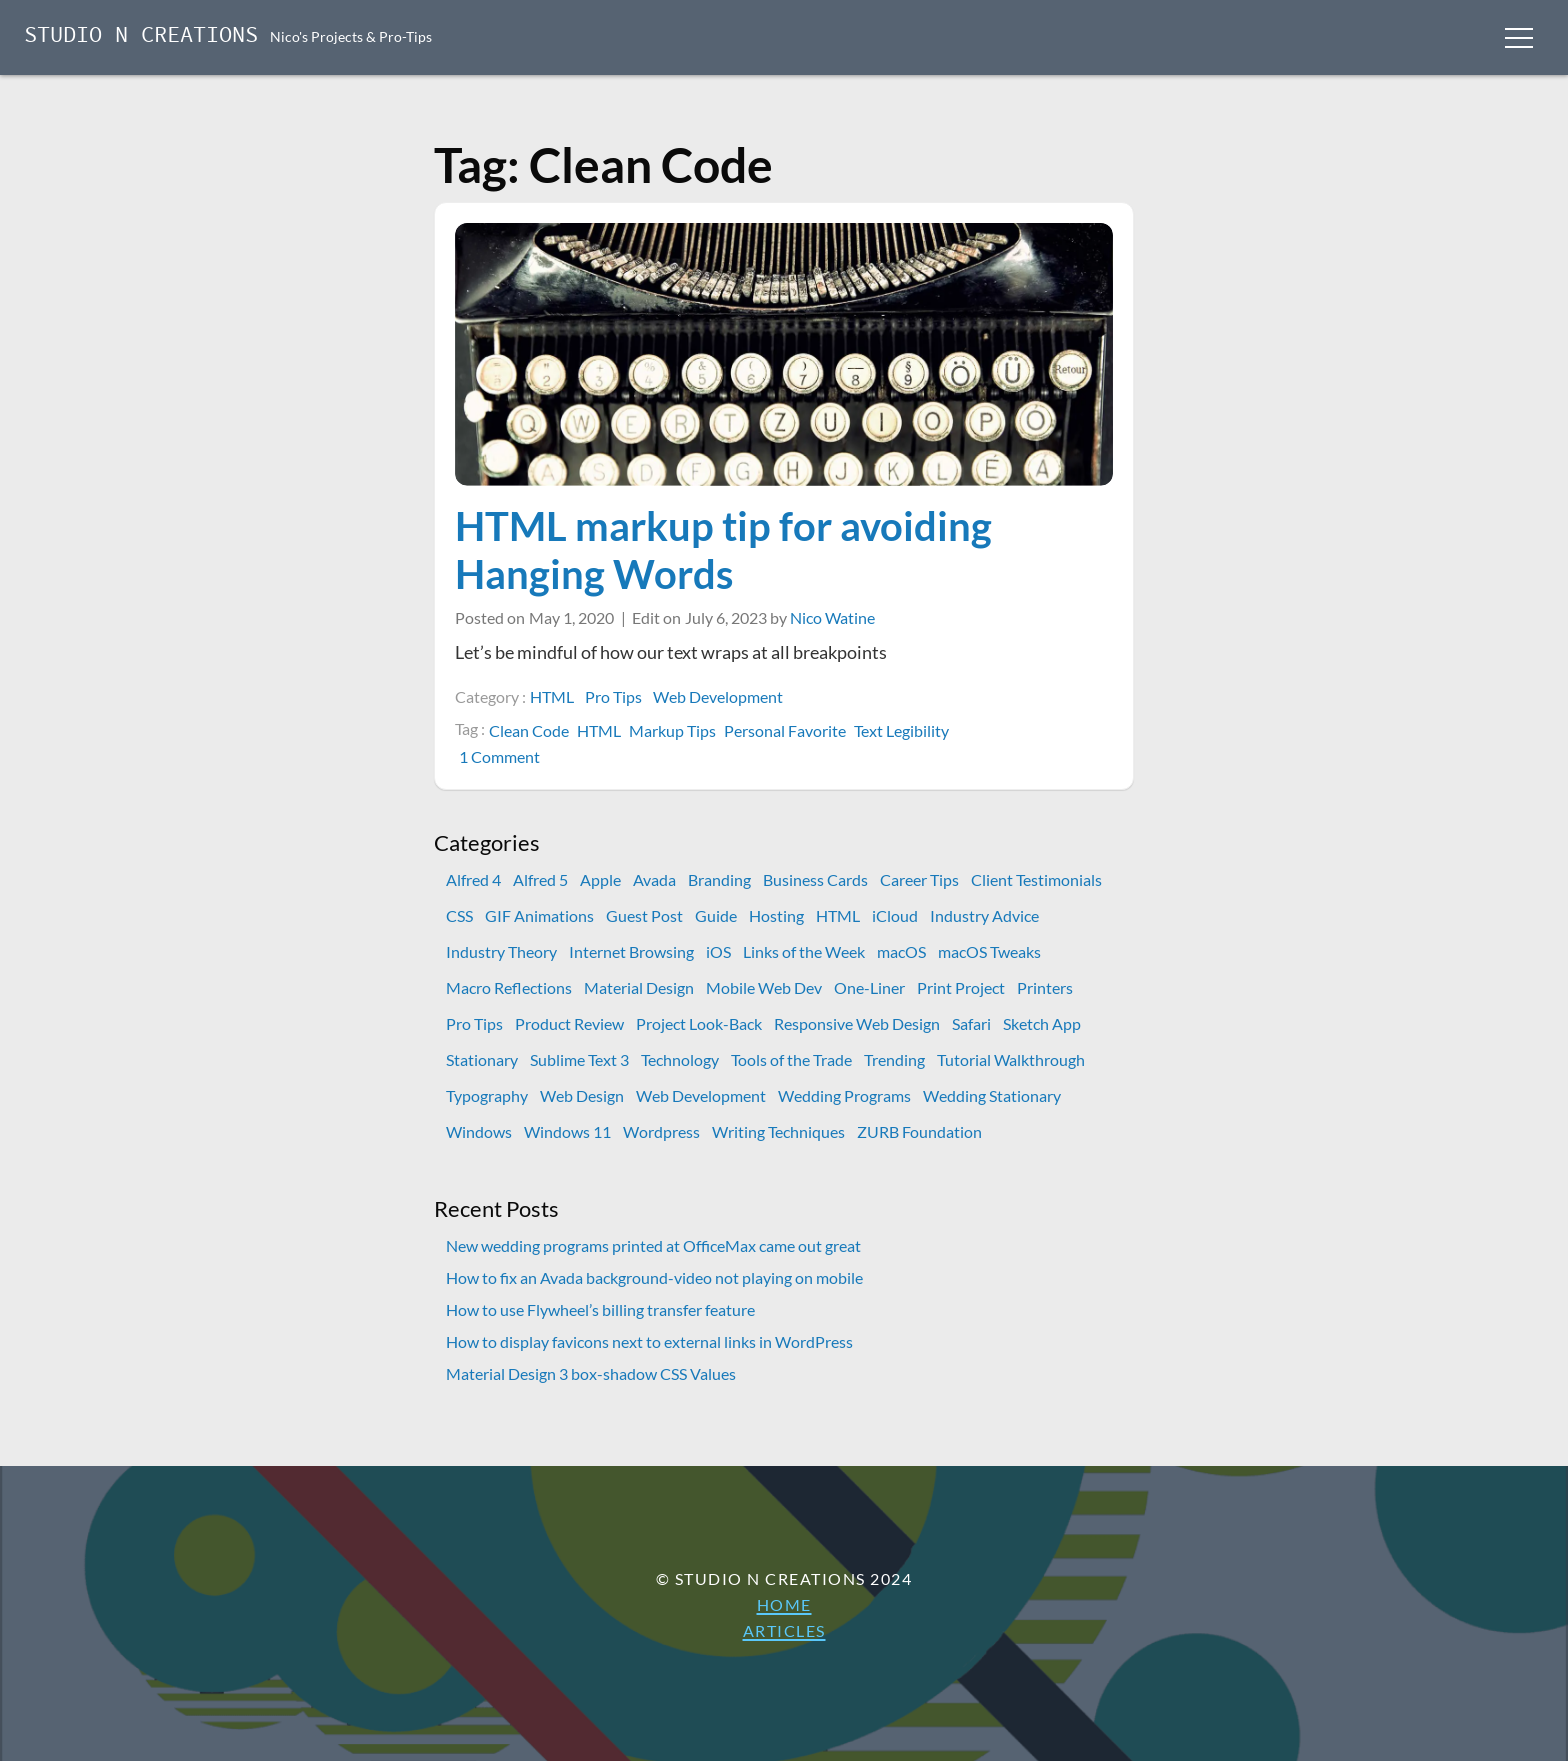 This screenshot has width=1568, height=1761. I want to click on Links of the Week, so click(804, 951).